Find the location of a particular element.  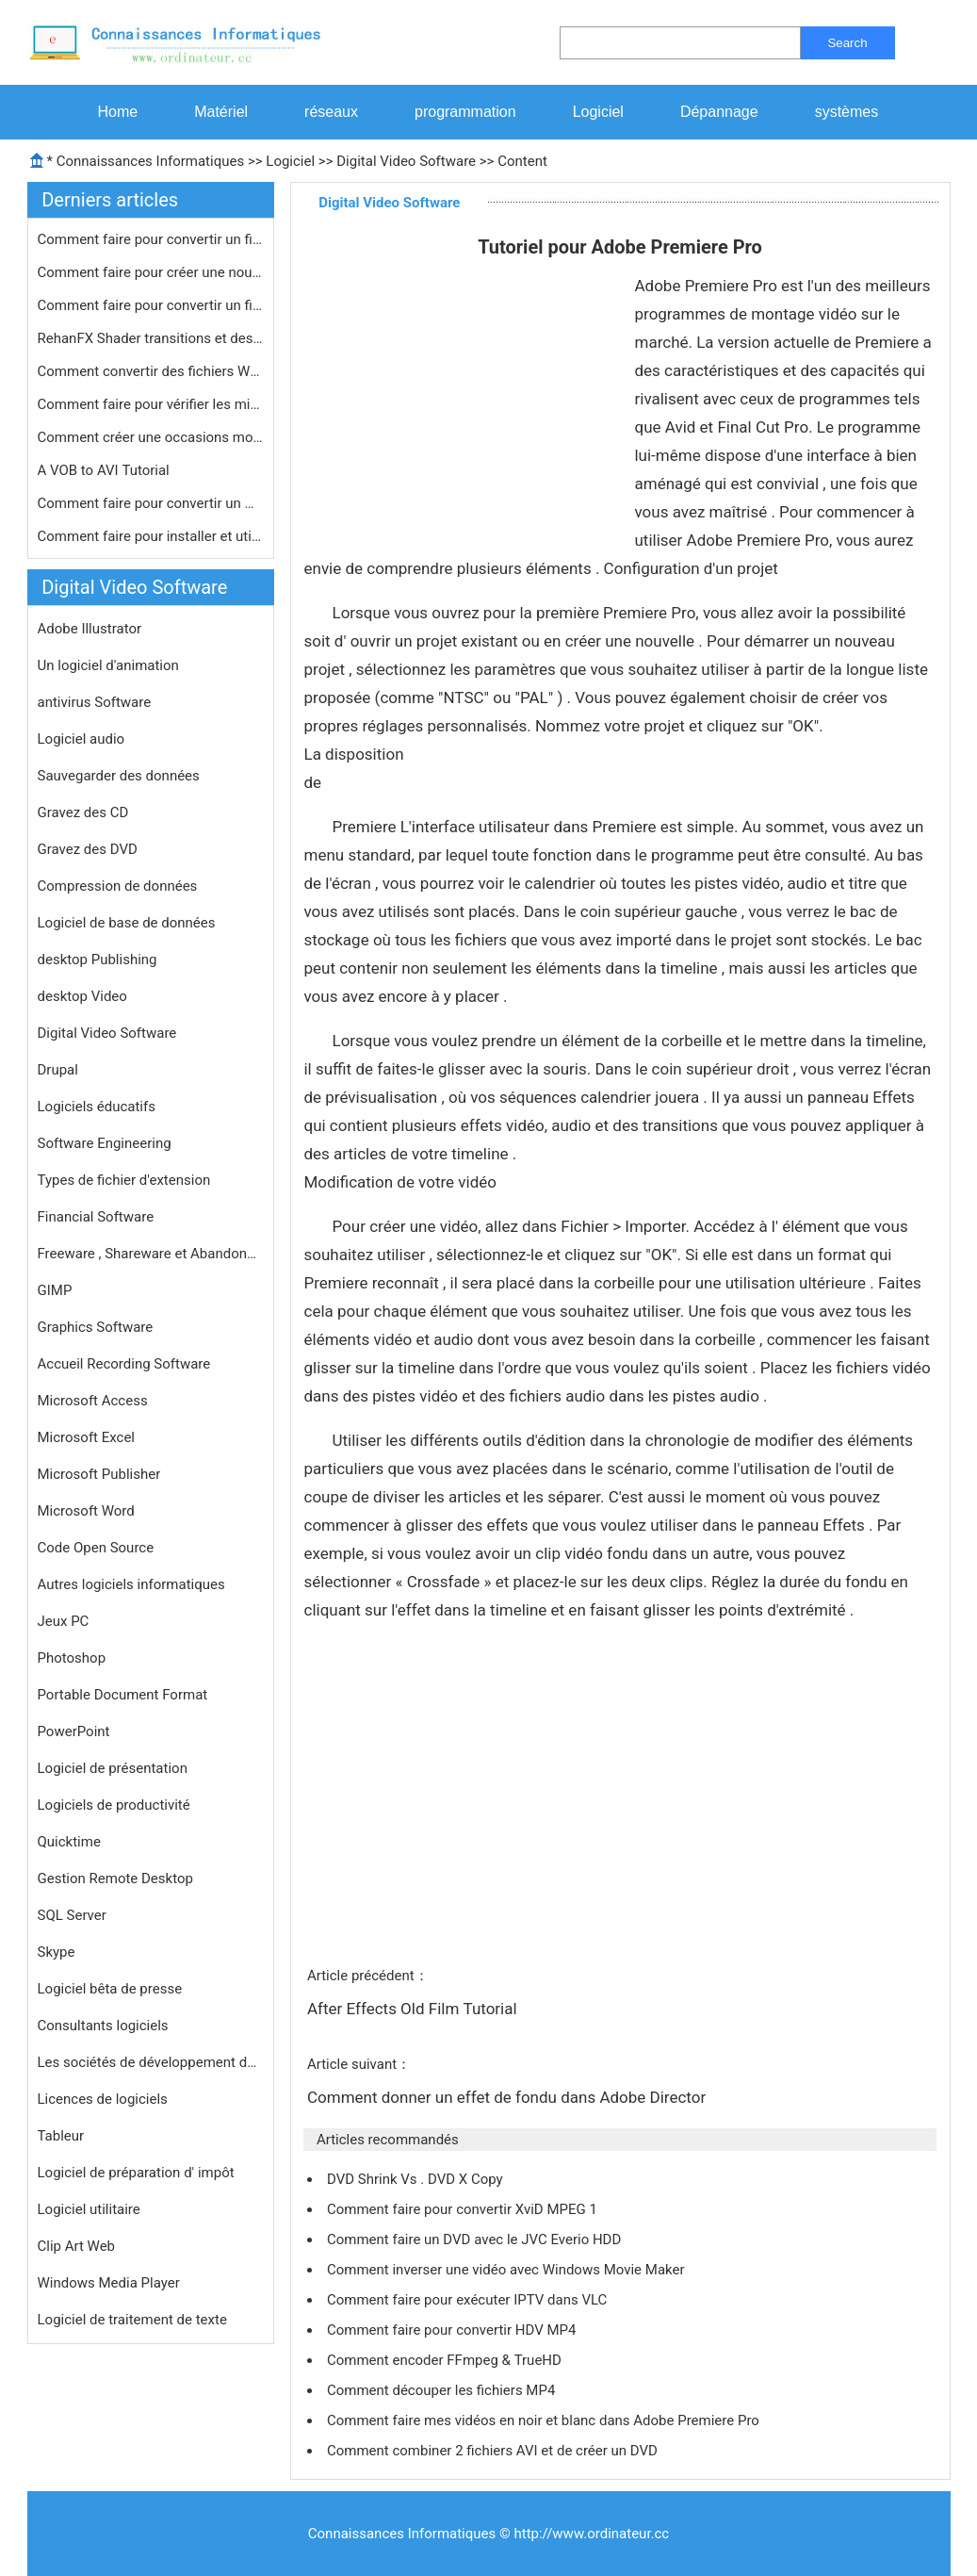

Comment faire pour convertir HDV MP4 is located at coordinates (453, 2330).